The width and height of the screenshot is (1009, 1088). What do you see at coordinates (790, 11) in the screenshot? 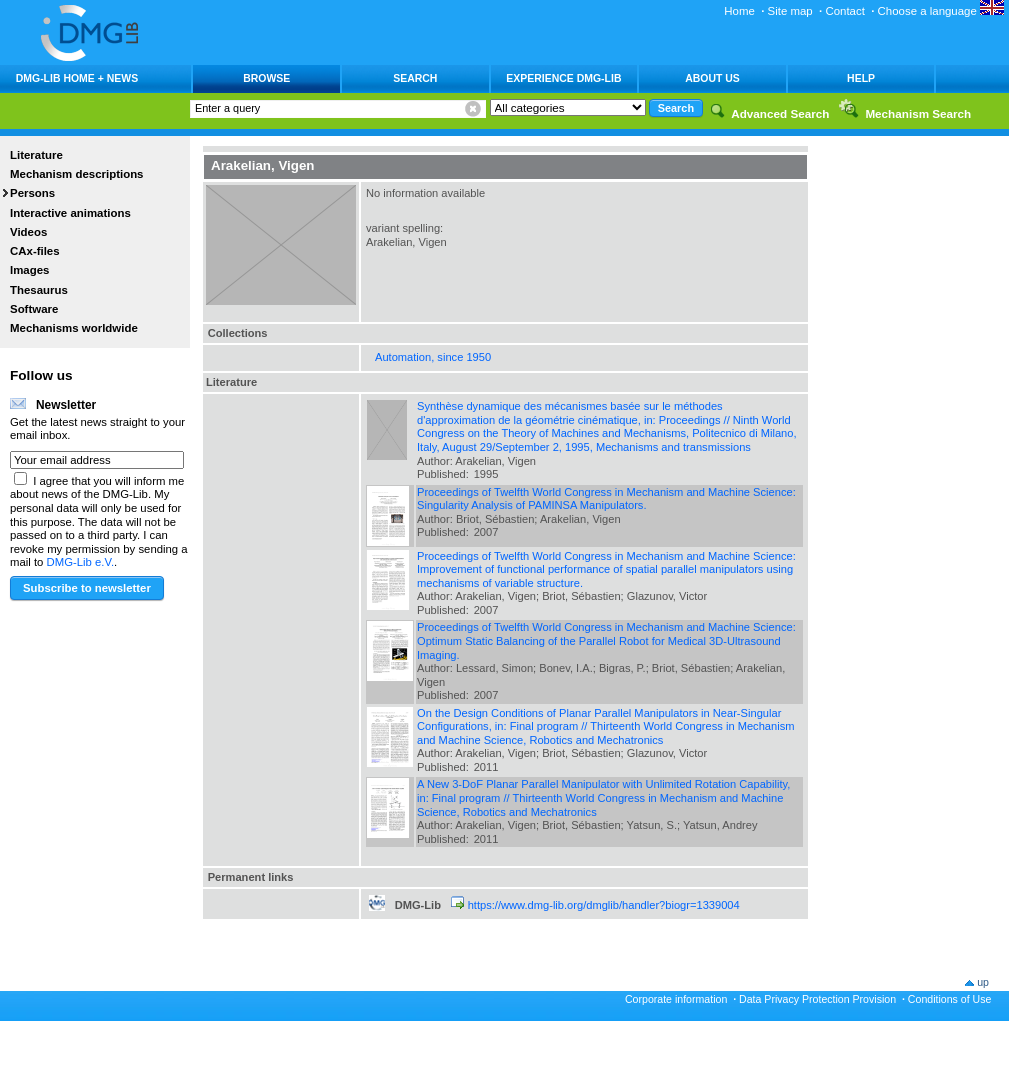
I see `Site map` at bounding box center [790, 11].